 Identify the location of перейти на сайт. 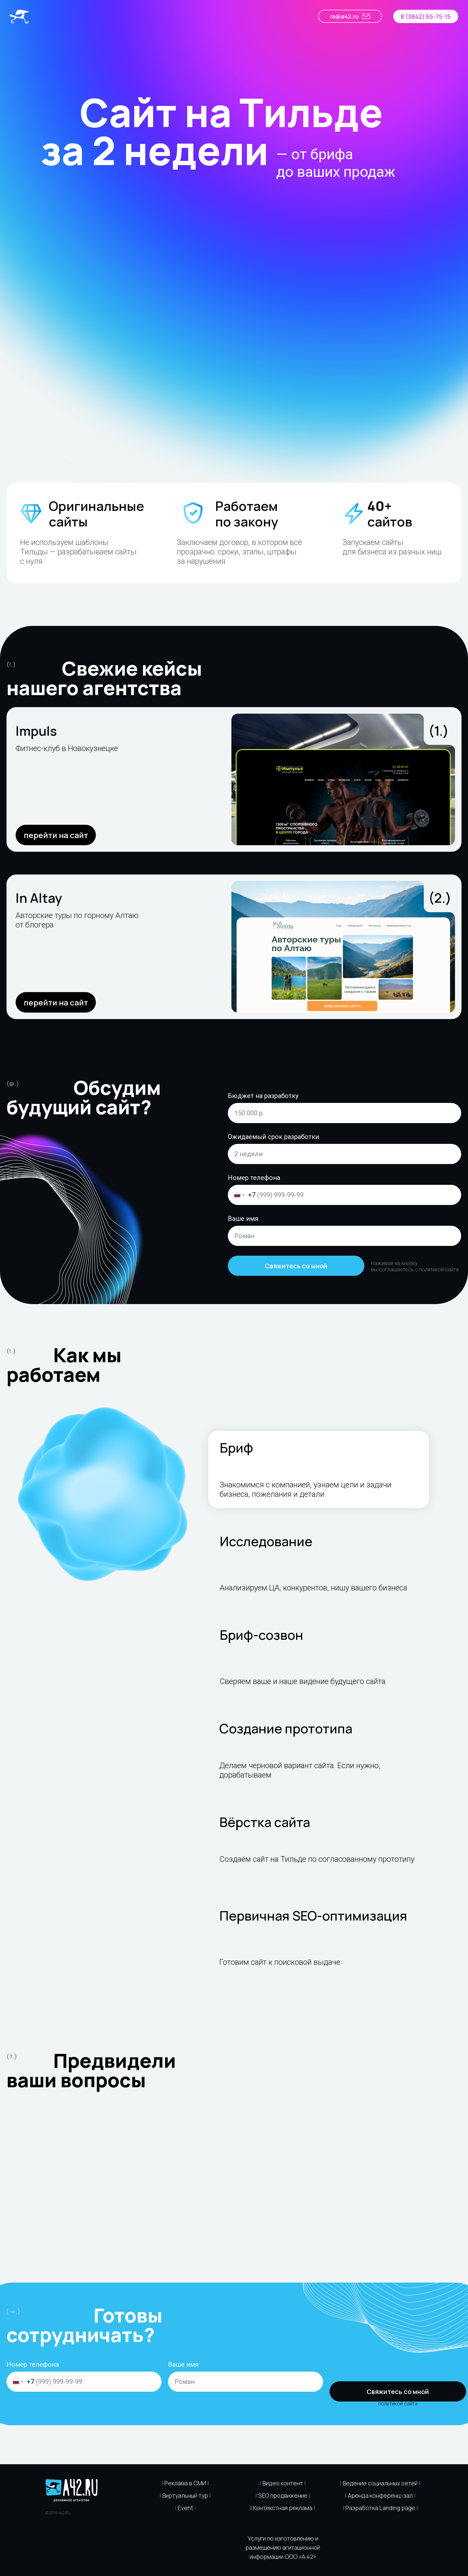
(56, 835).